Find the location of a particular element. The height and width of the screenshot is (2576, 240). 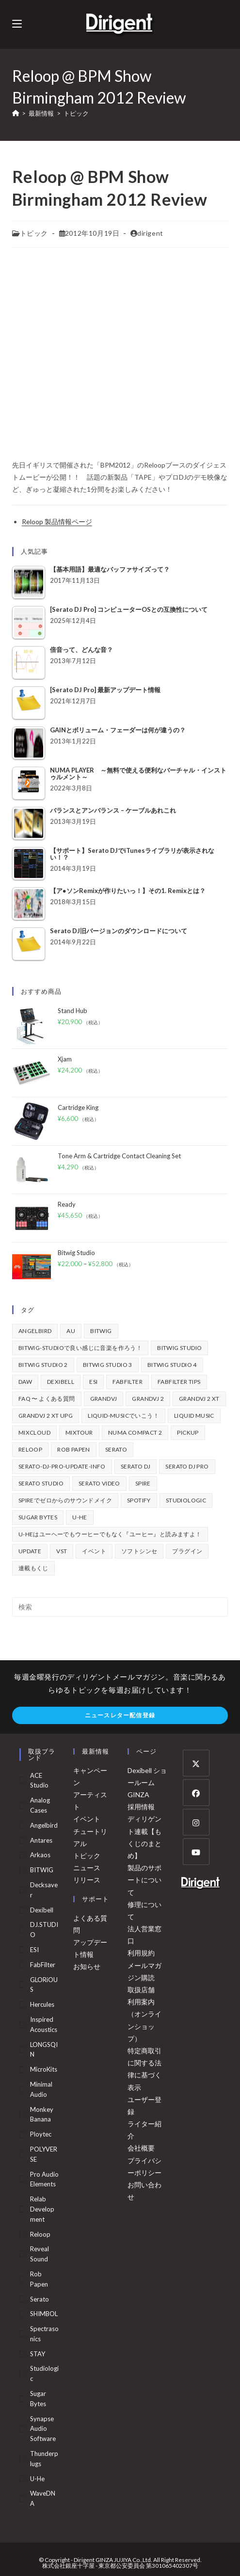

FabFilter Tips [FabFilter Tips (102個の項目)] is located at coordinates (179, 1381).